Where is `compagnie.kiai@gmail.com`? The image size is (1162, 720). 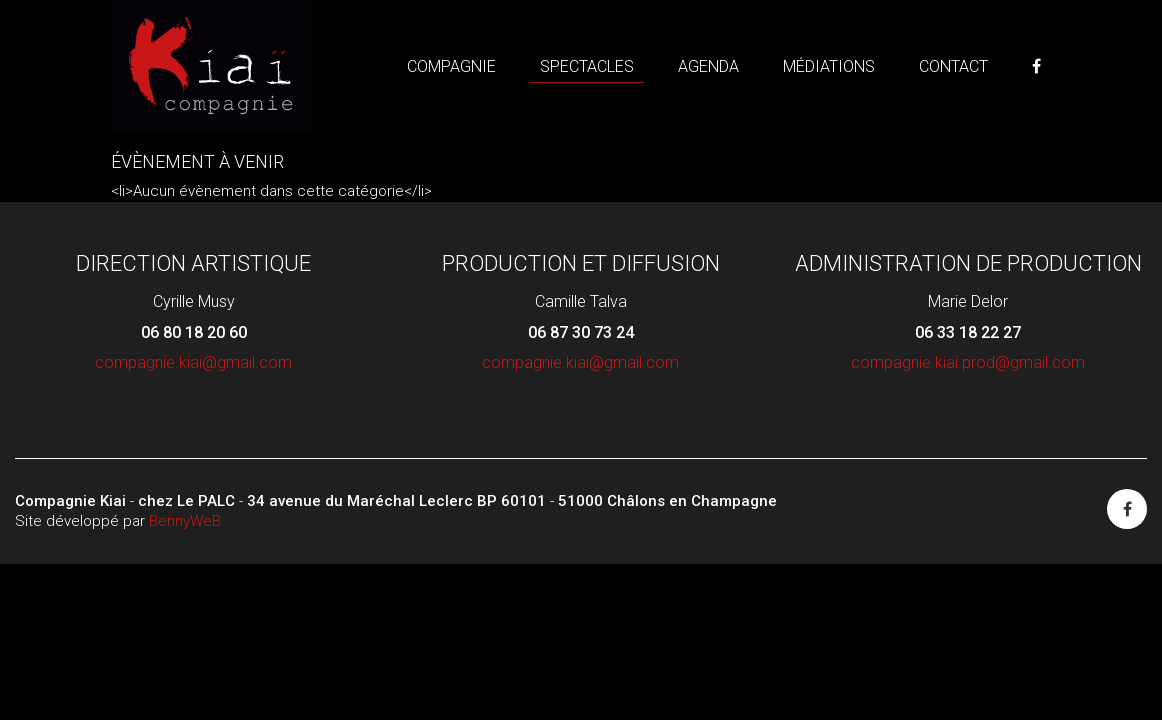 compagnie.kiai@gmail.com is located at coordinates (193, 362).